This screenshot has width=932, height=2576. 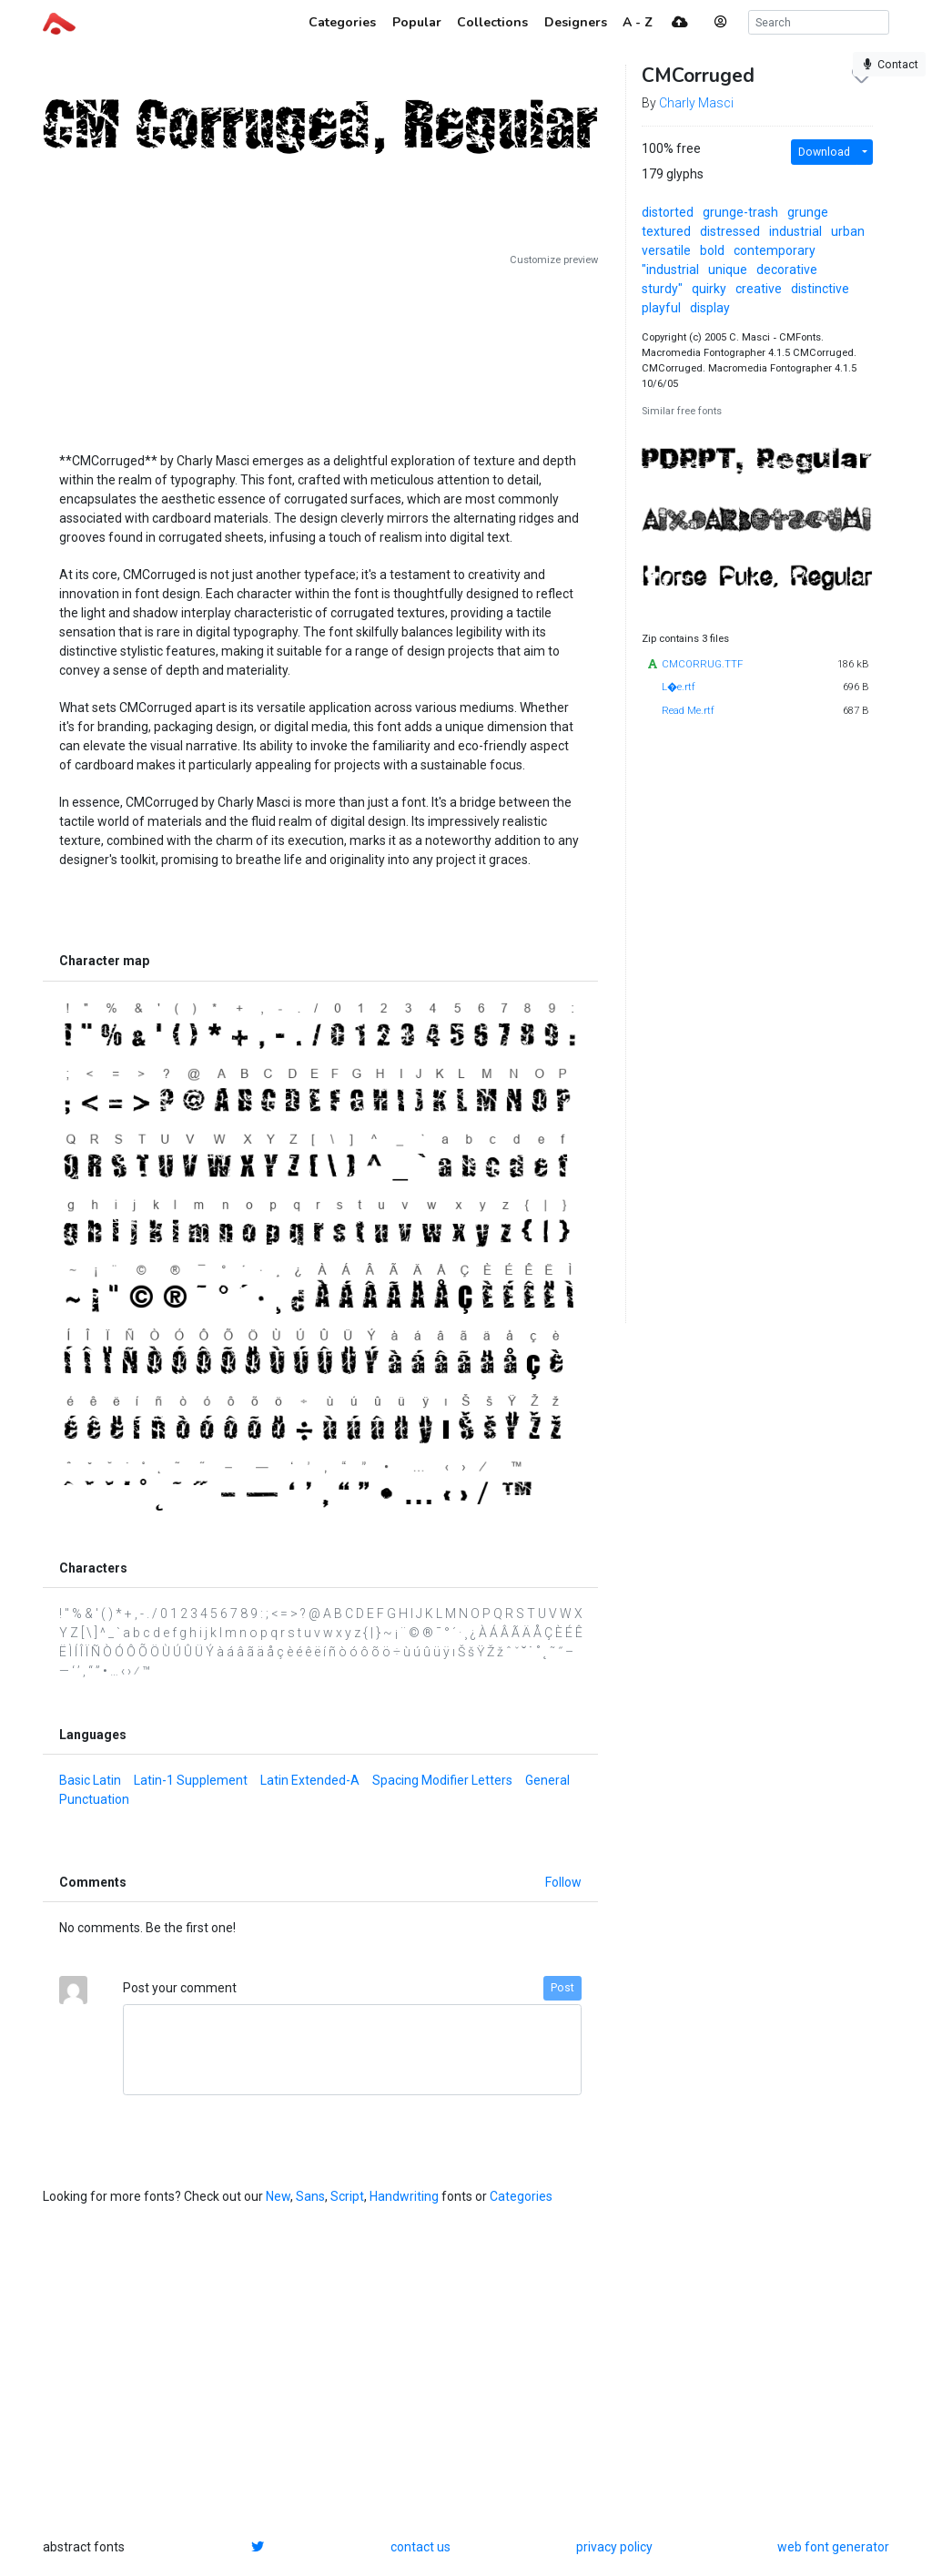 I want to click on Customize preview, so click(x=554, y=260).